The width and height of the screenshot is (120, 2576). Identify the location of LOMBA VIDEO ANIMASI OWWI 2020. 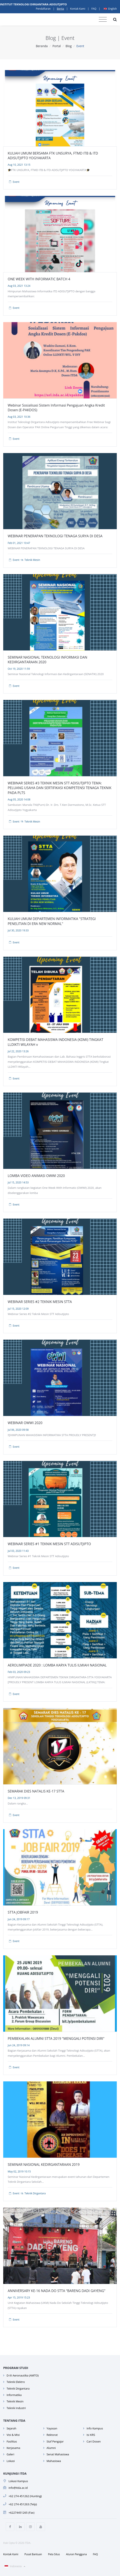
(36, 1175).